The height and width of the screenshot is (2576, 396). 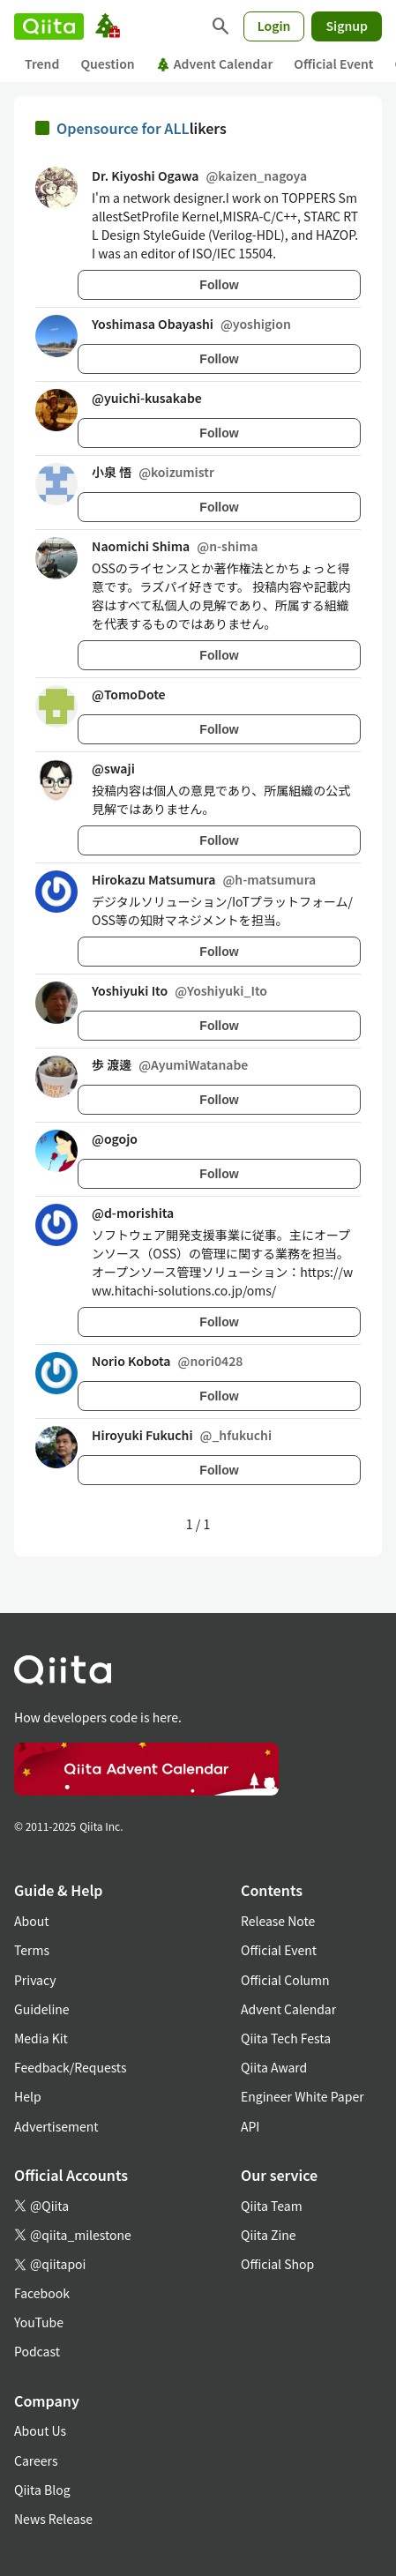 What do you see at coordinates (286, 2038) in the screenshot?
I see `Qiita Tech Festa` at bounding box center [286, 2038].